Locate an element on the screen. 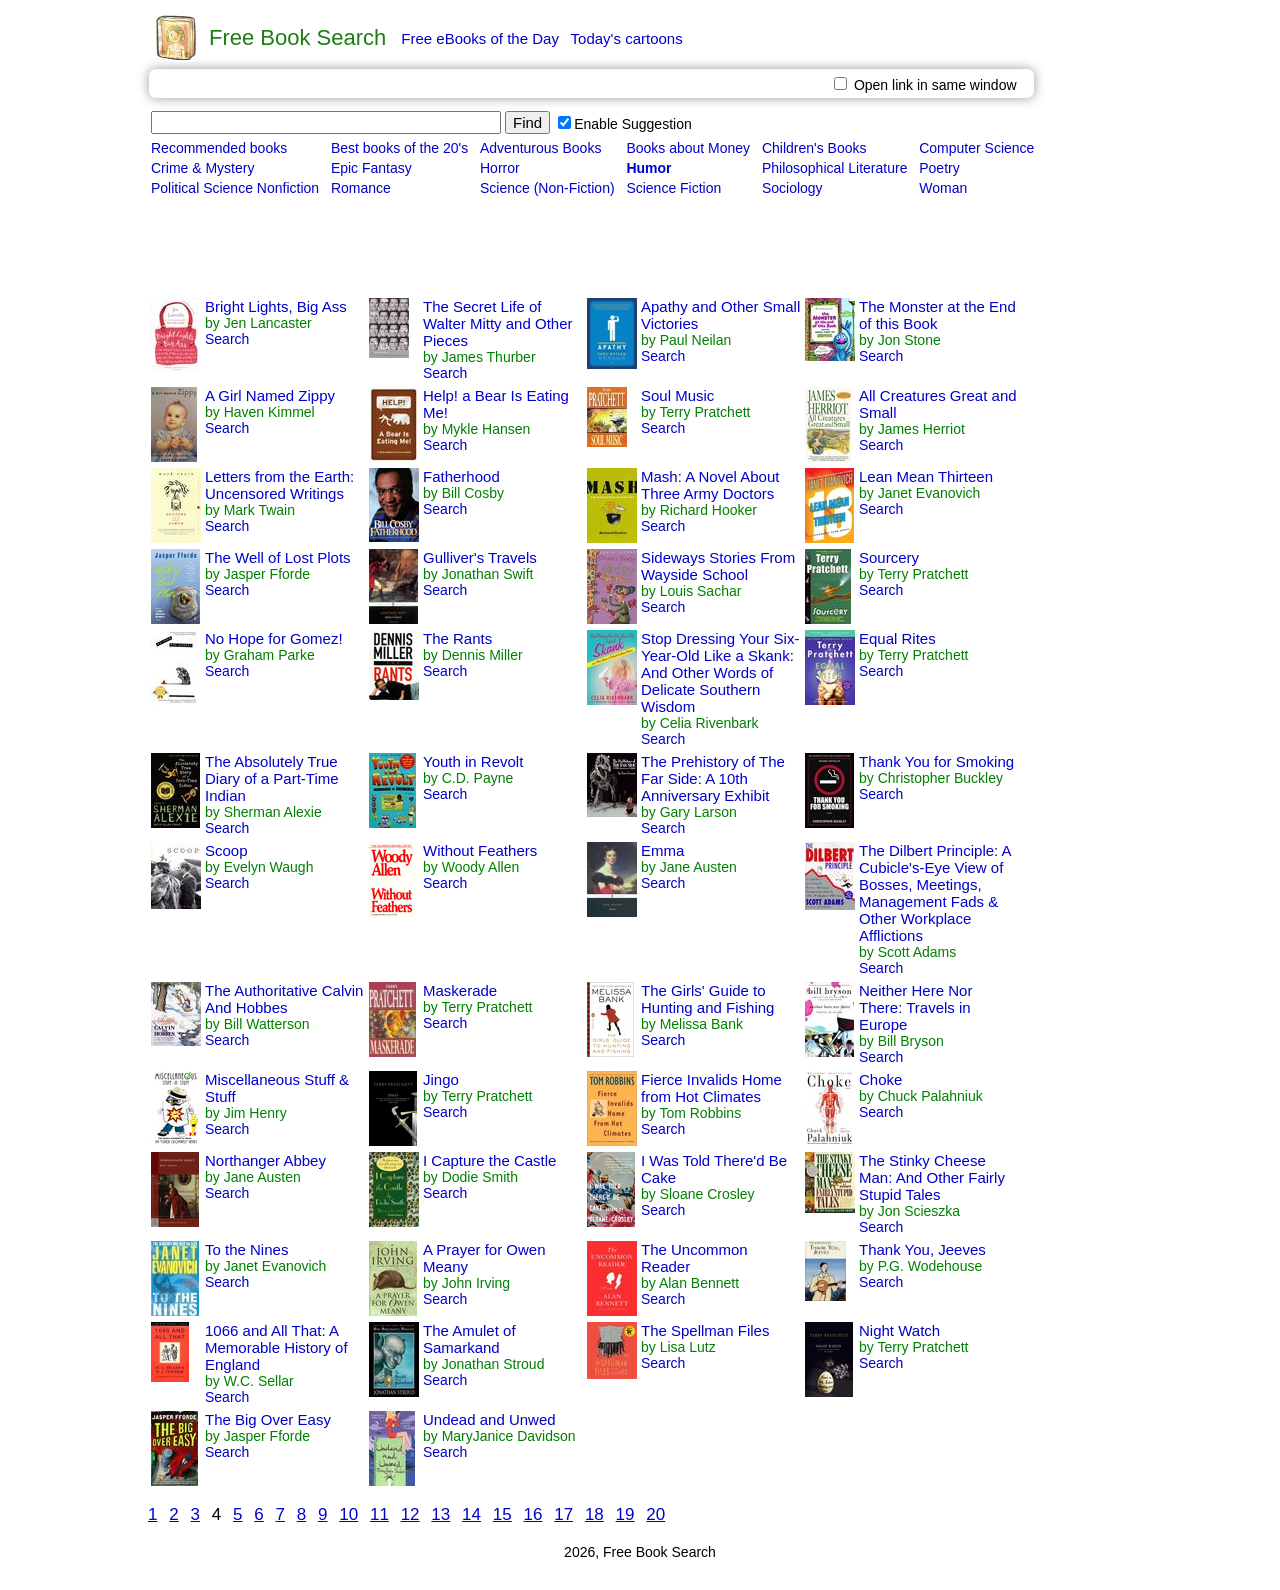 This screenshot has height=1590, width=1280. Best books of the 20's is located at coordinates (399, 148).